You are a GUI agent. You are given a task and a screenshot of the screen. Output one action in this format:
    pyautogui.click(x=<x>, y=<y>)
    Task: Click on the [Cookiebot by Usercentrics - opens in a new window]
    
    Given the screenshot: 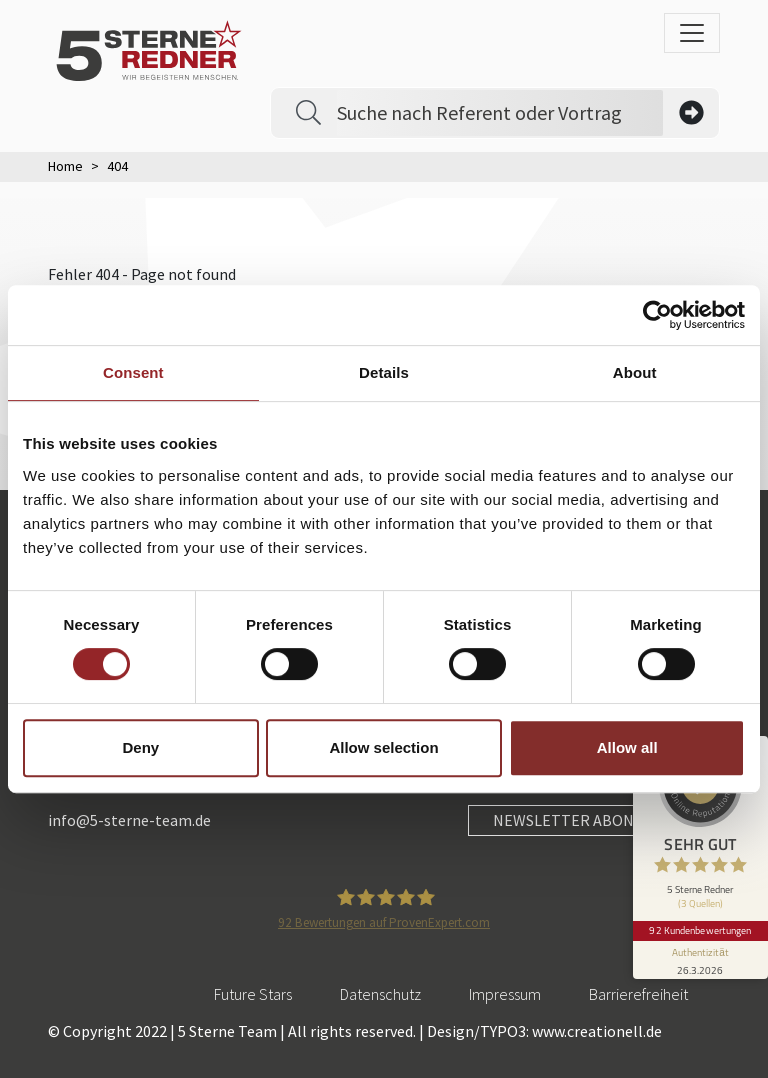 What is the action you would take?
    pyautogui.click(x=657, y=315)
    